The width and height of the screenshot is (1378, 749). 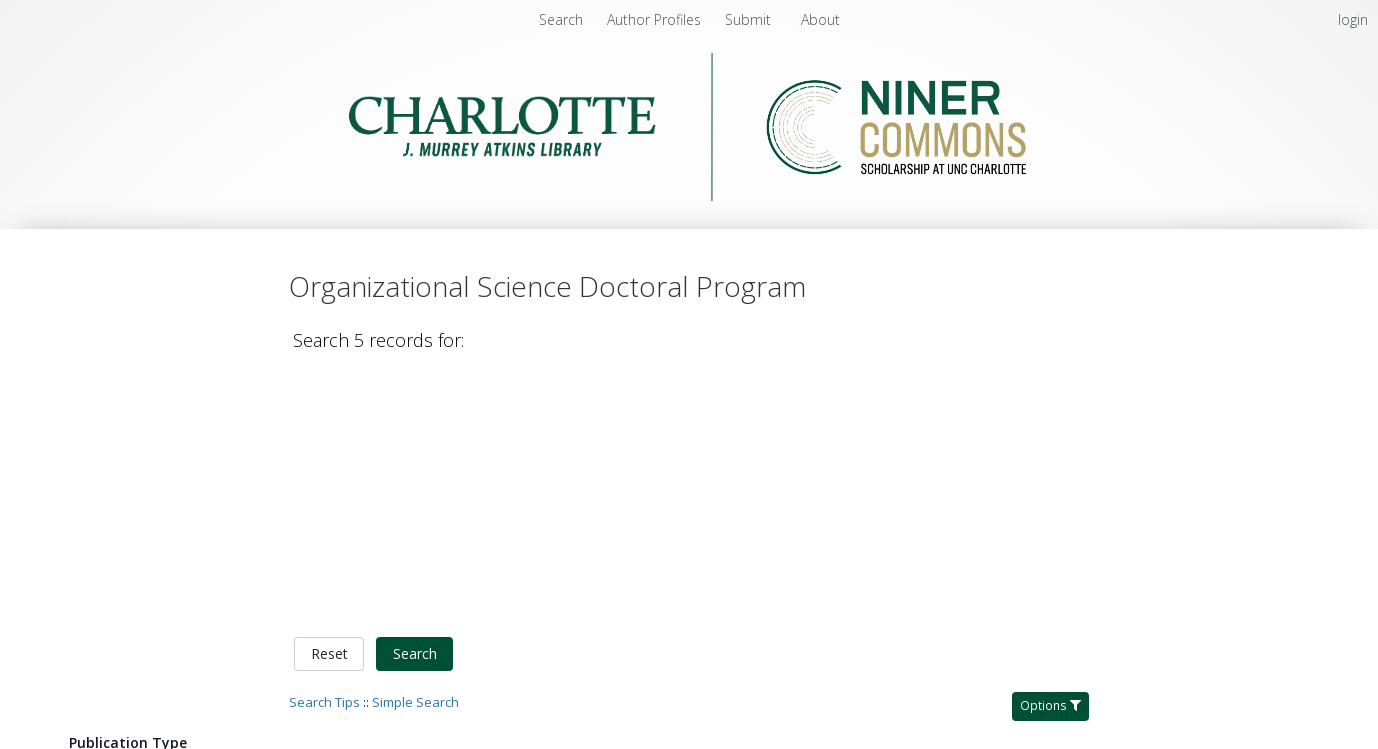 What do you see at coordinates (1353, 19) in the screenshot?
I see `login [menuitem]` at bounding box center [1353, 19].